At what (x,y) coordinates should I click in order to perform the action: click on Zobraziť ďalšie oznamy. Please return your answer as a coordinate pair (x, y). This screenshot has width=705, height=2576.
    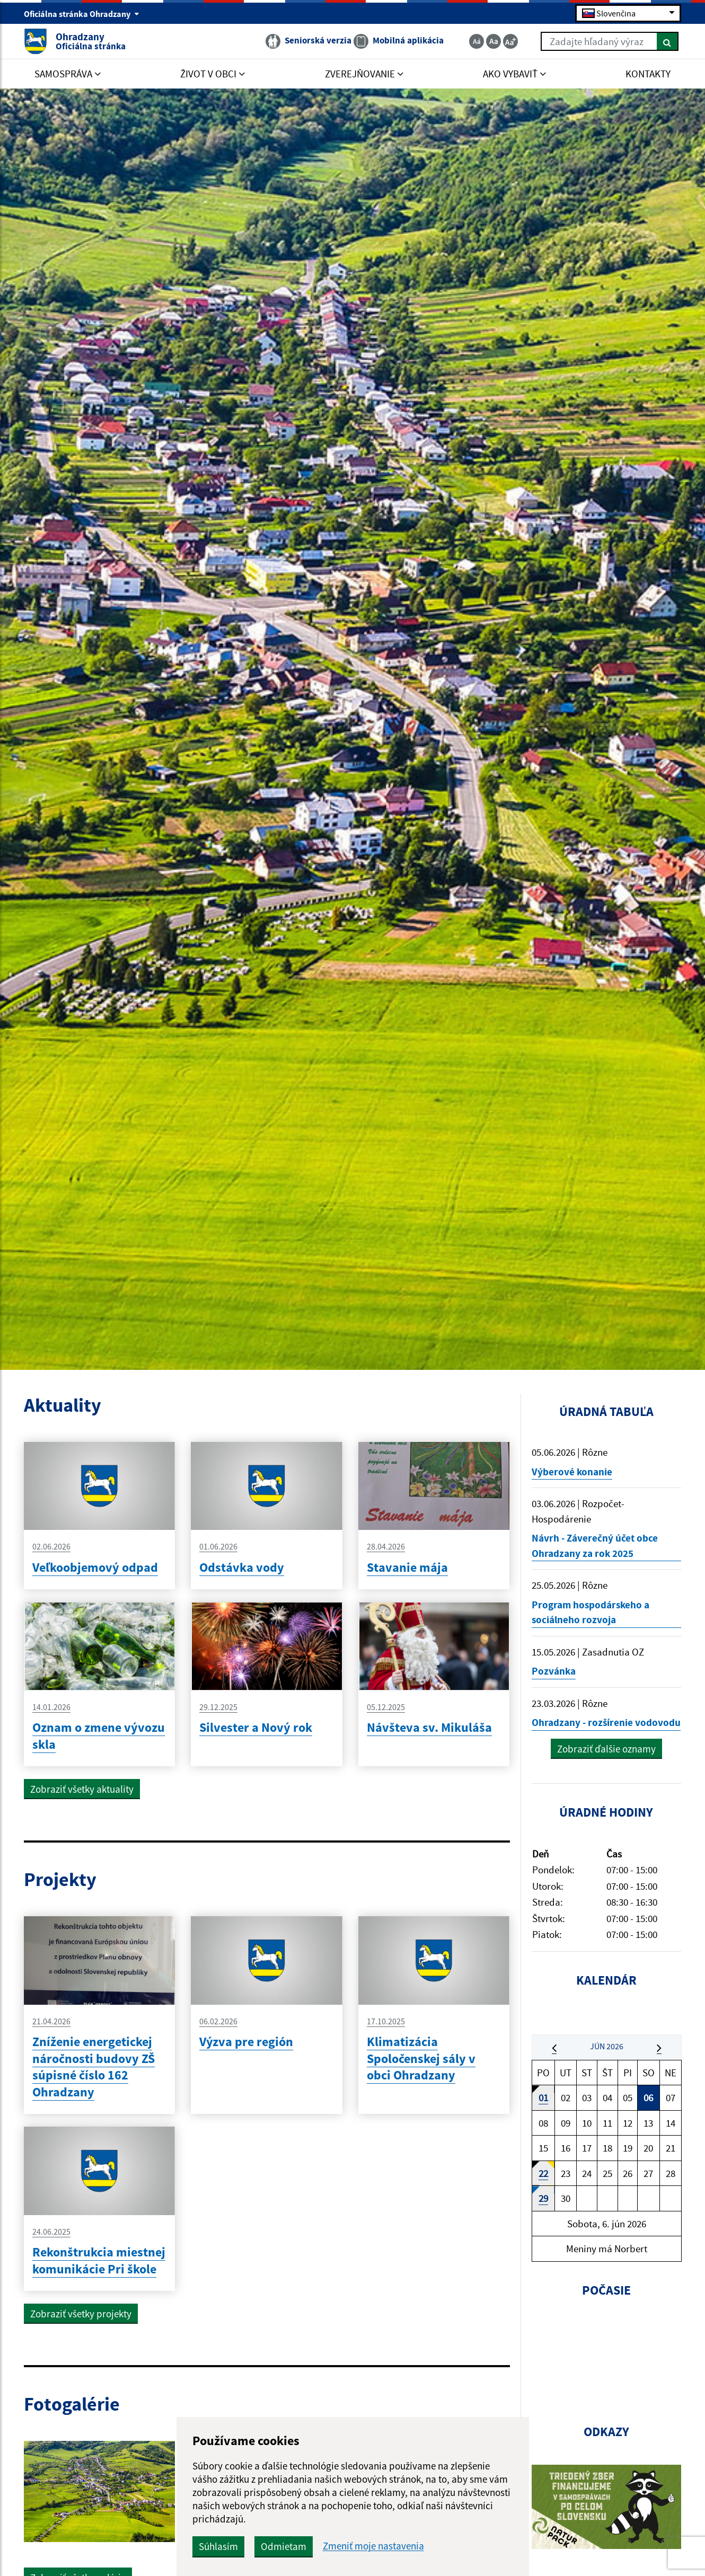
    Looking at the image, I should click on (606, 1748).